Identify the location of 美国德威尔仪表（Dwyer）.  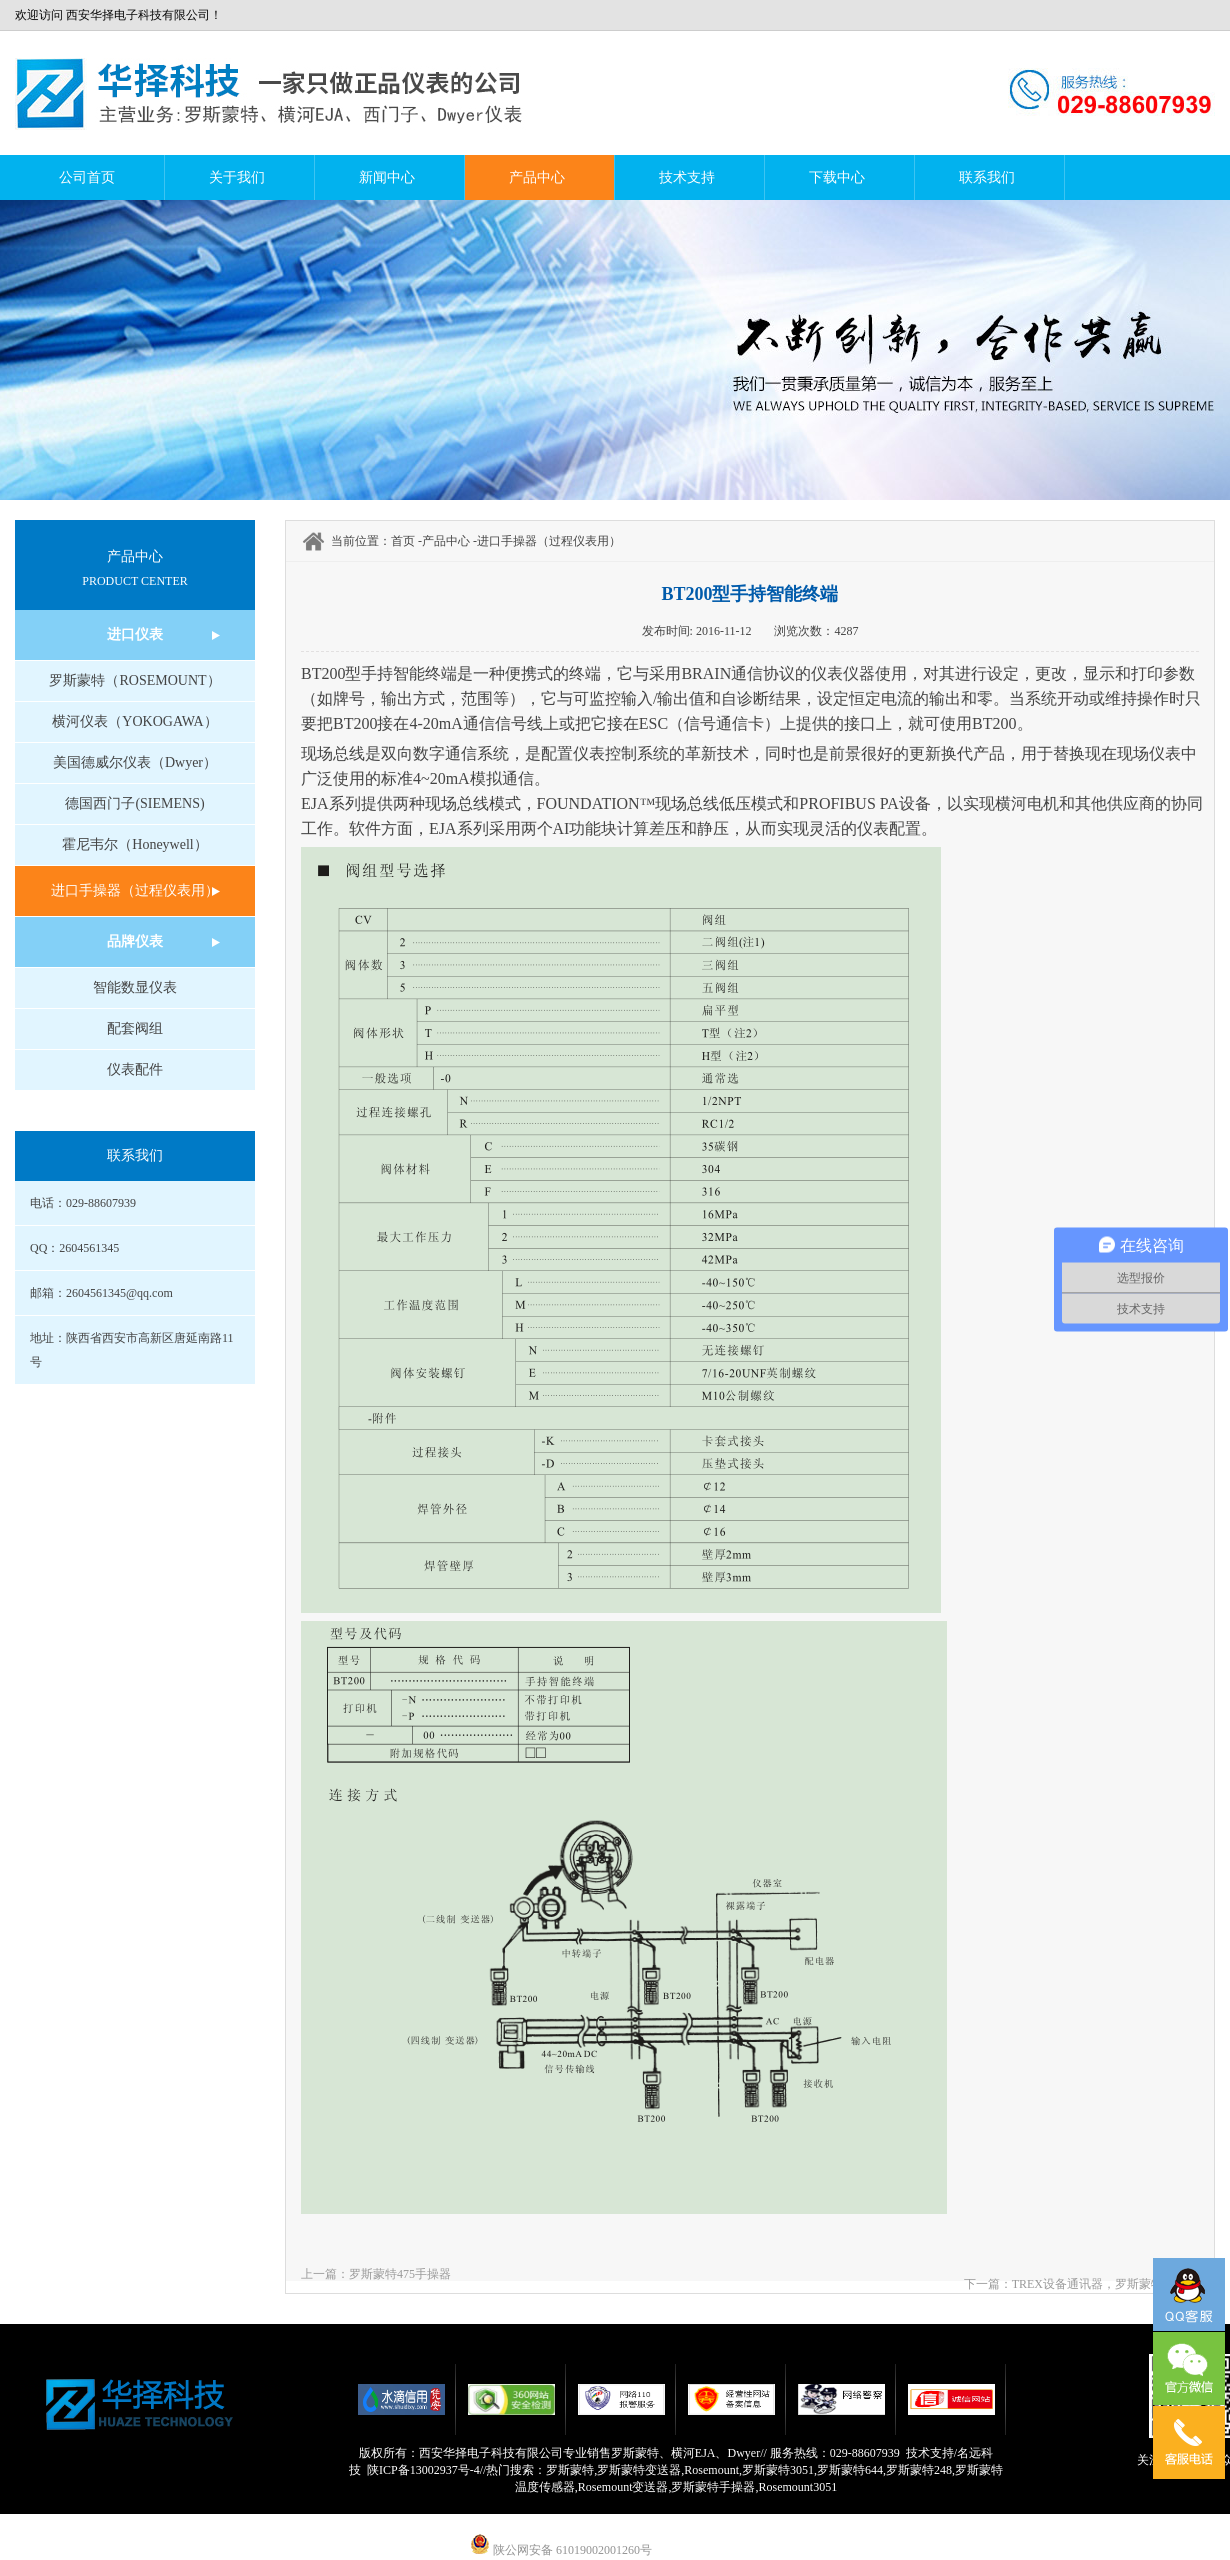
(135, 762).